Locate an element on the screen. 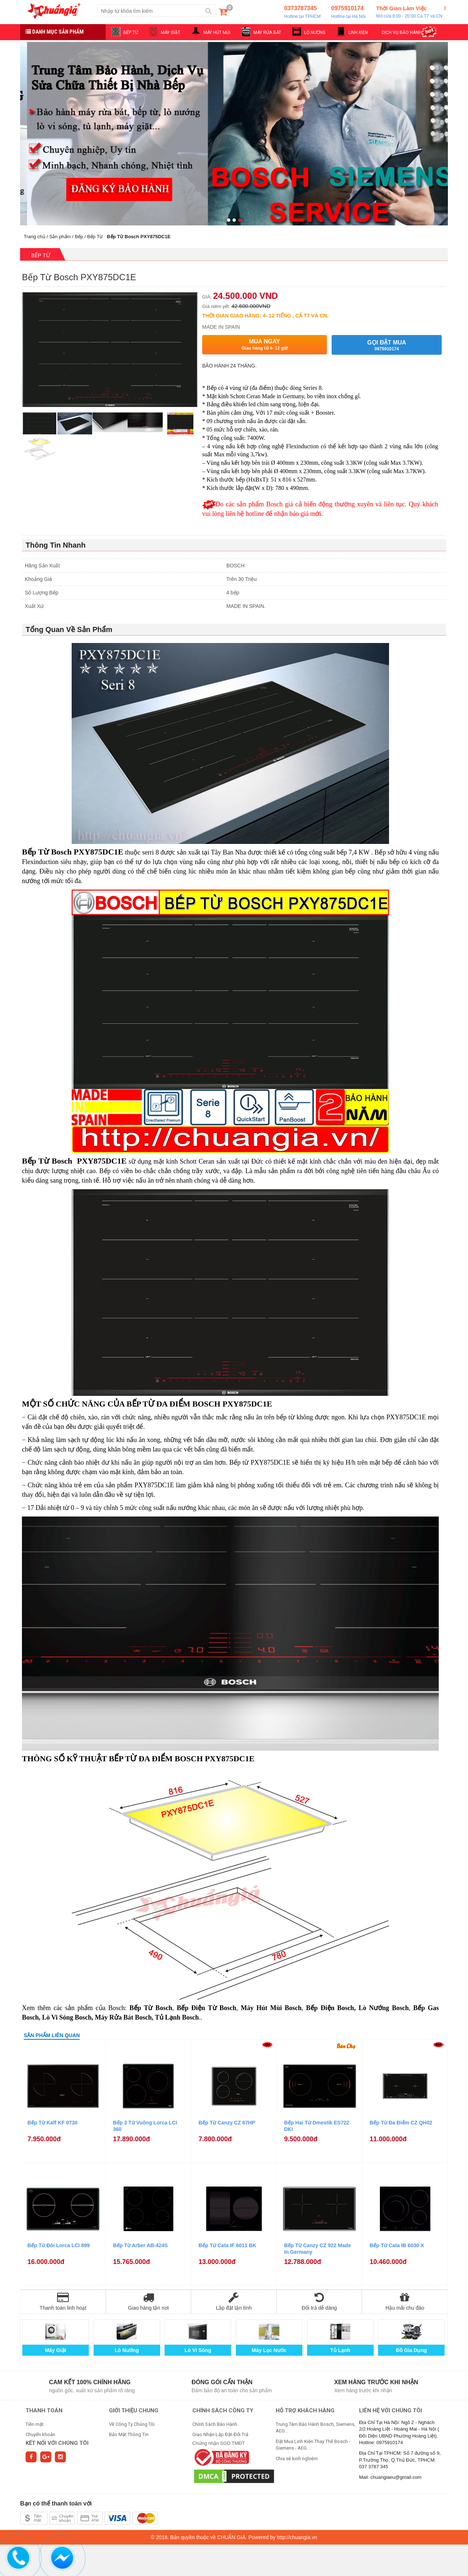 Image resolution: width=468 pixels, height=2576 pixels. Chính Sách Bảo Hành is located at coordinates (214, 2424).